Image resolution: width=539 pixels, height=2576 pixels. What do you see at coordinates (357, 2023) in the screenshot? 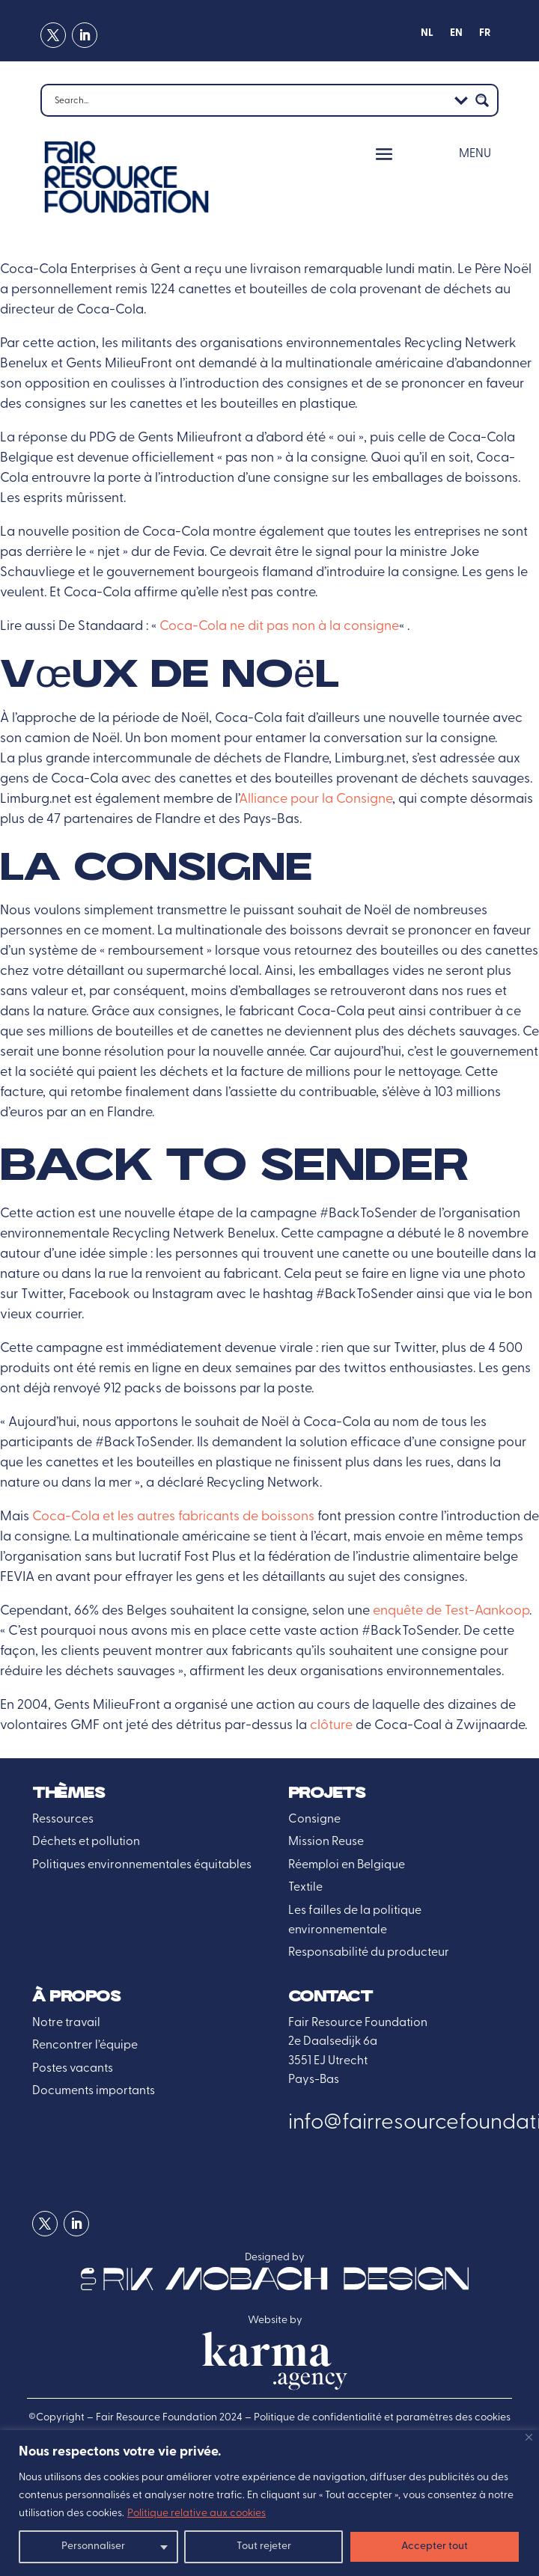
I see `Fair Resource Foundation` at bounding box center [357, 2023].